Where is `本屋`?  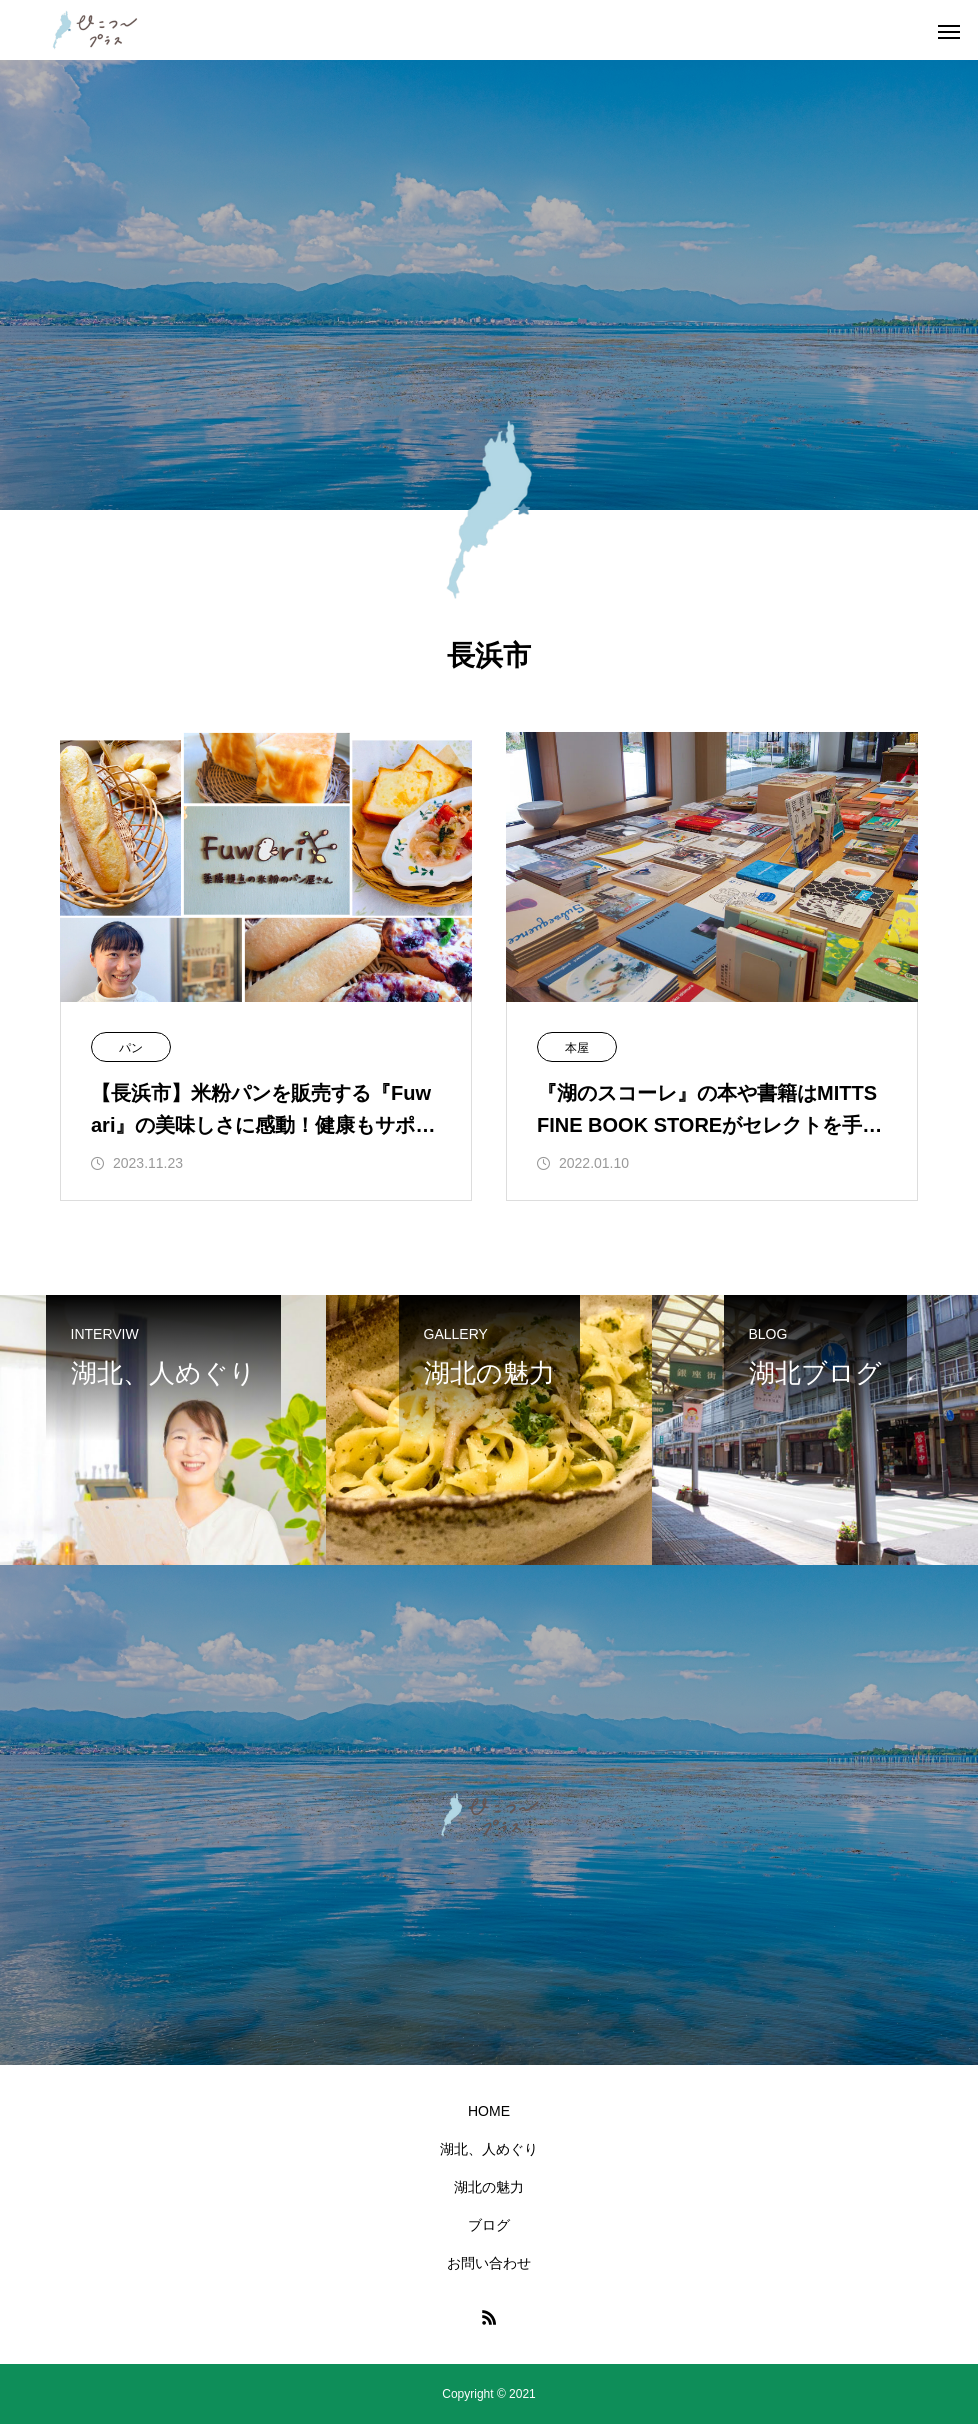 本屋 is located at coordinates (577, 1048).